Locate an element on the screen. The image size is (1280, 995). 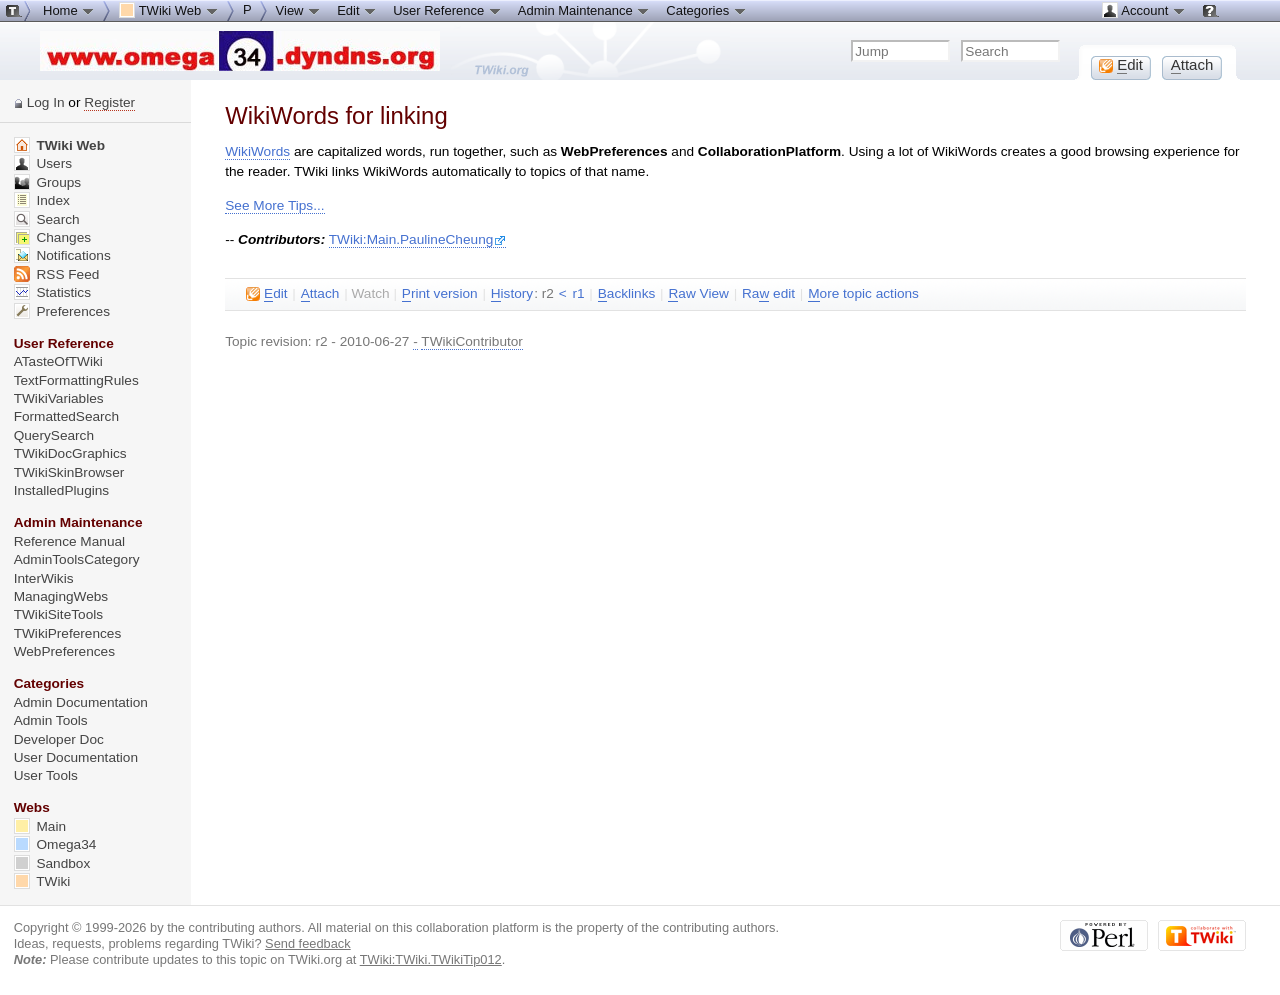
TWiki:TWiki.TWikiTip012 is located at coordinates (431, 959).